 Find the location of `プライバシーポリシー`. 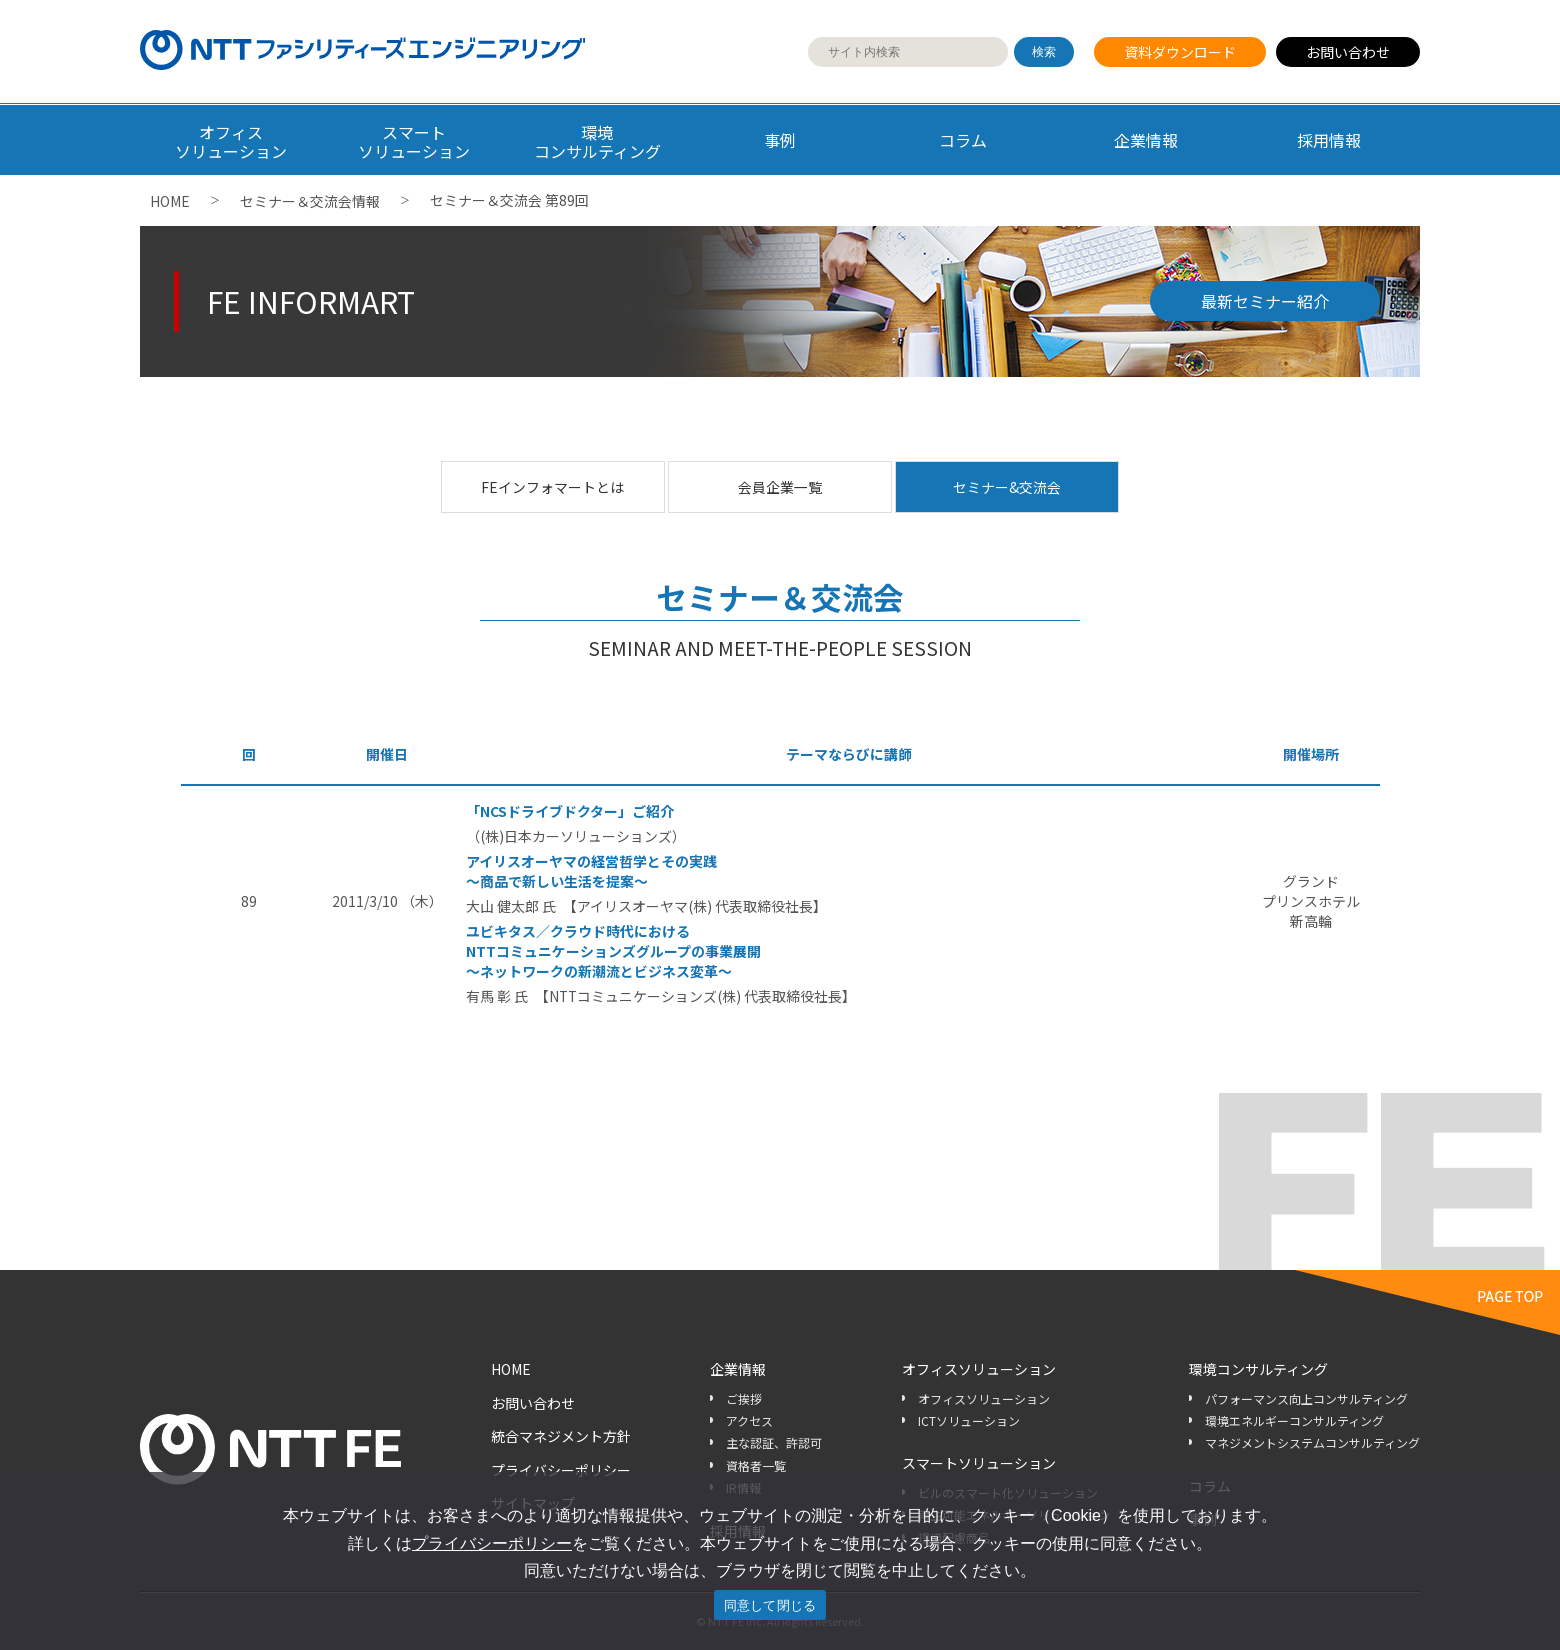

プライバシーポリシー is located at coordinates (561, 1470).